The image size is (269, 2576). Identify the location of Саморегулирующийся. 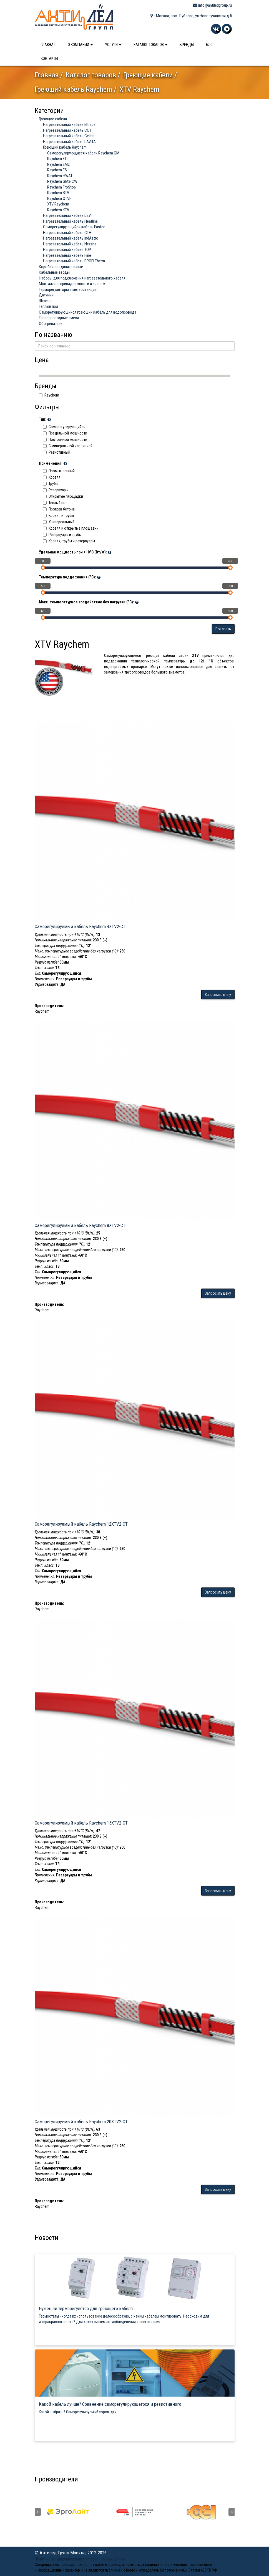
(64, 427).